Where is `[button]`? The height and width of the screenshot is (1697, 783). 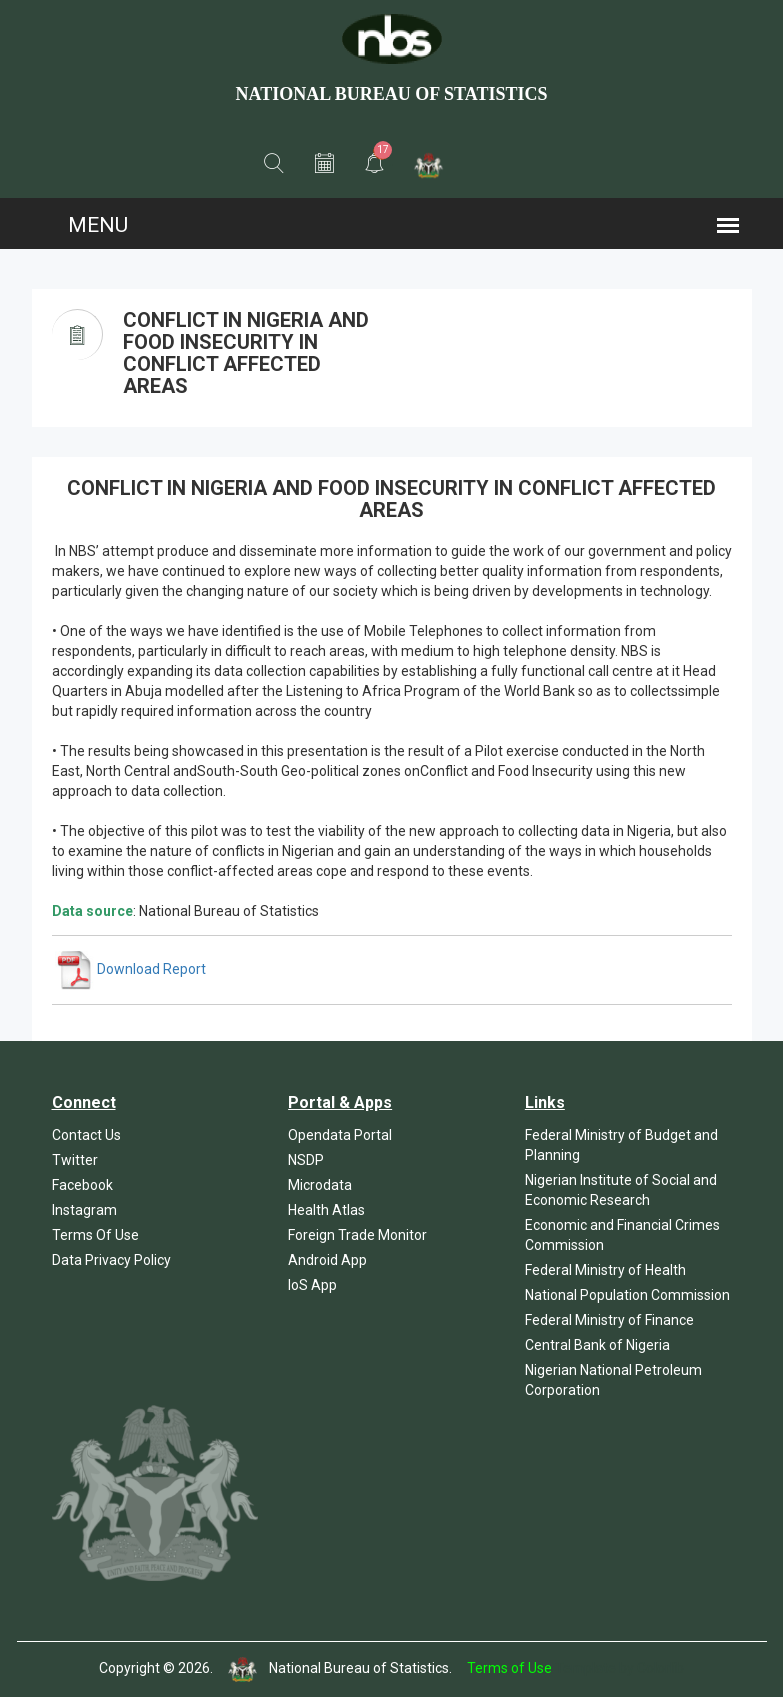
[button] is located at coordinates (274, 164).